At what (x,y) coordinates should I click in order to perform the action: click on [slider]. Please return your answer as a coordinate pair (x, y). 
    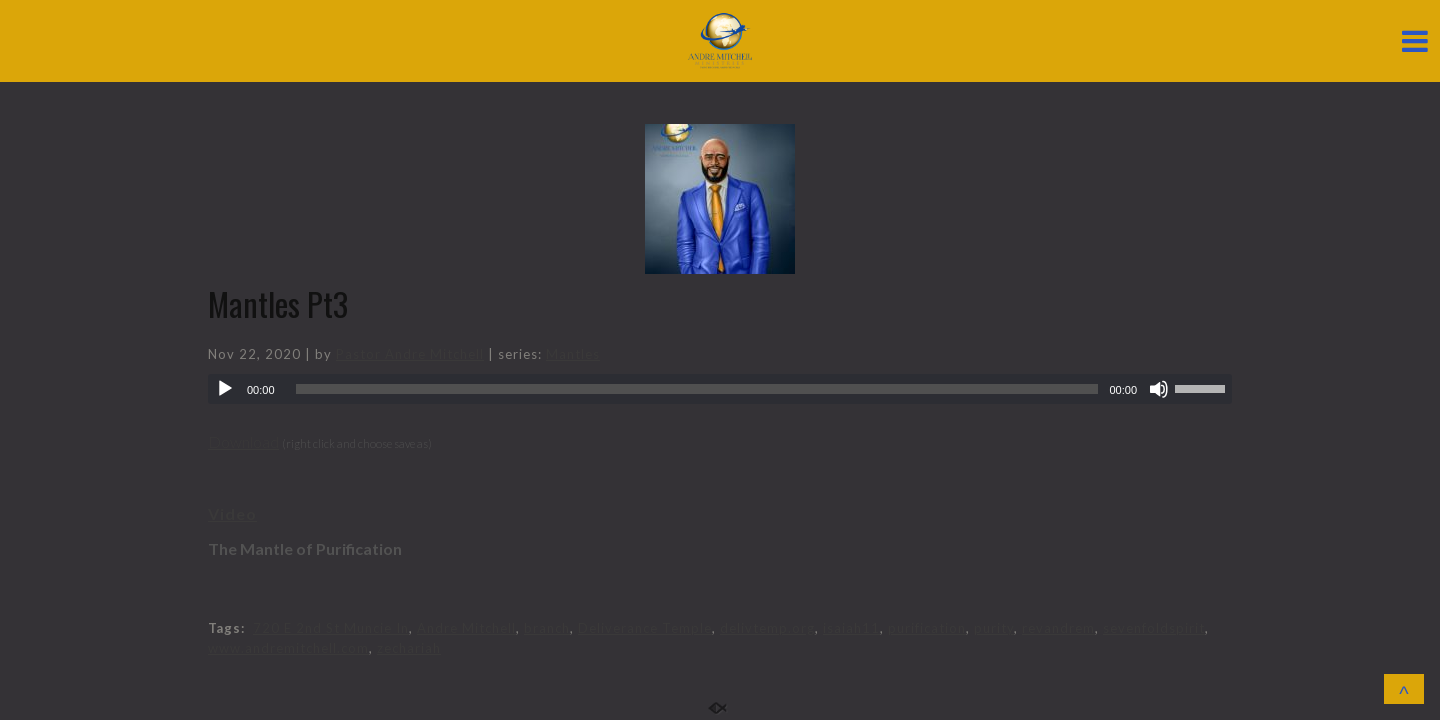
    Looking at the image, I should click on (697, 389).